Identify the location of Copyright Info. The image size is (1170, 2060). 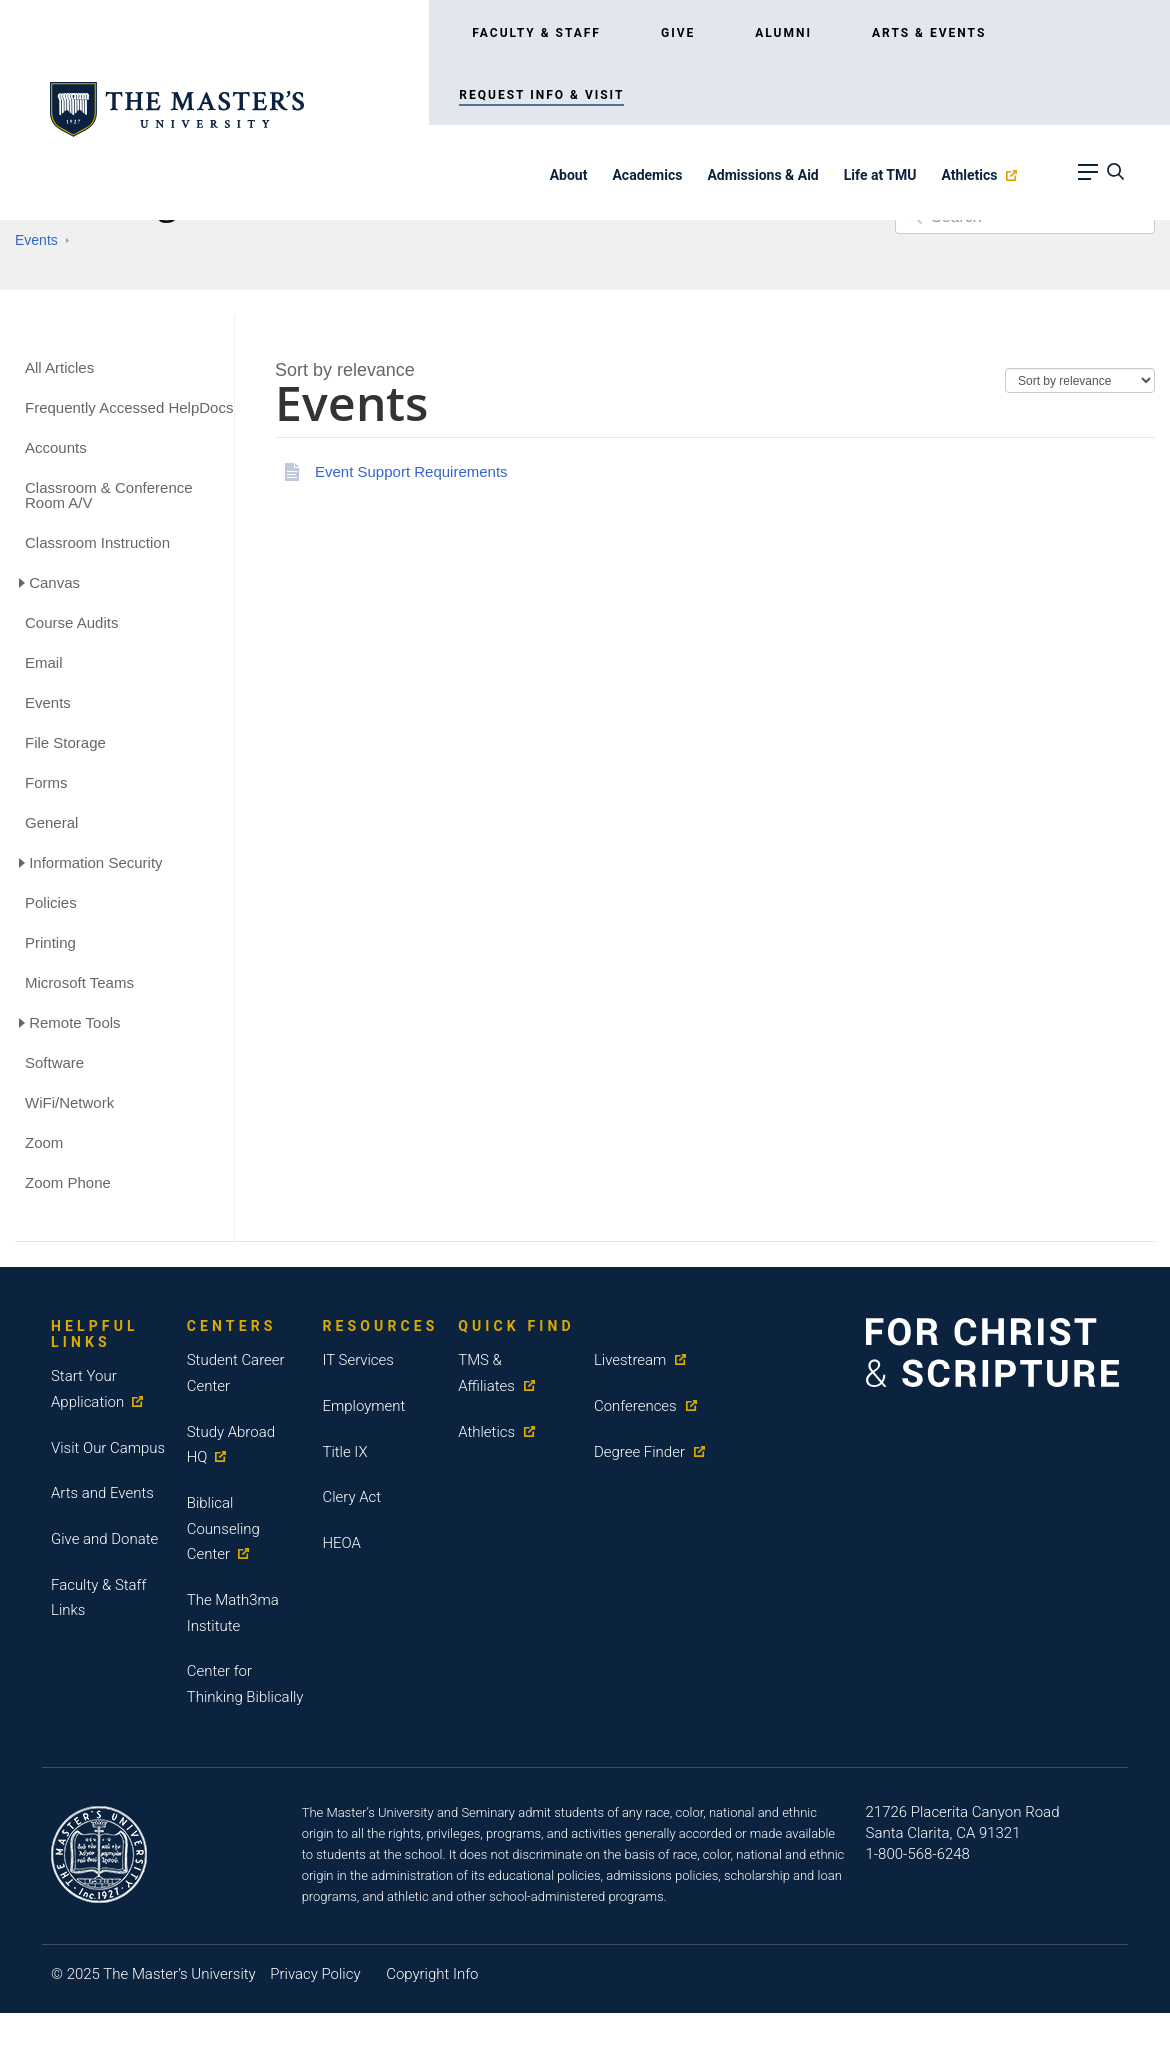
(432, 1974).